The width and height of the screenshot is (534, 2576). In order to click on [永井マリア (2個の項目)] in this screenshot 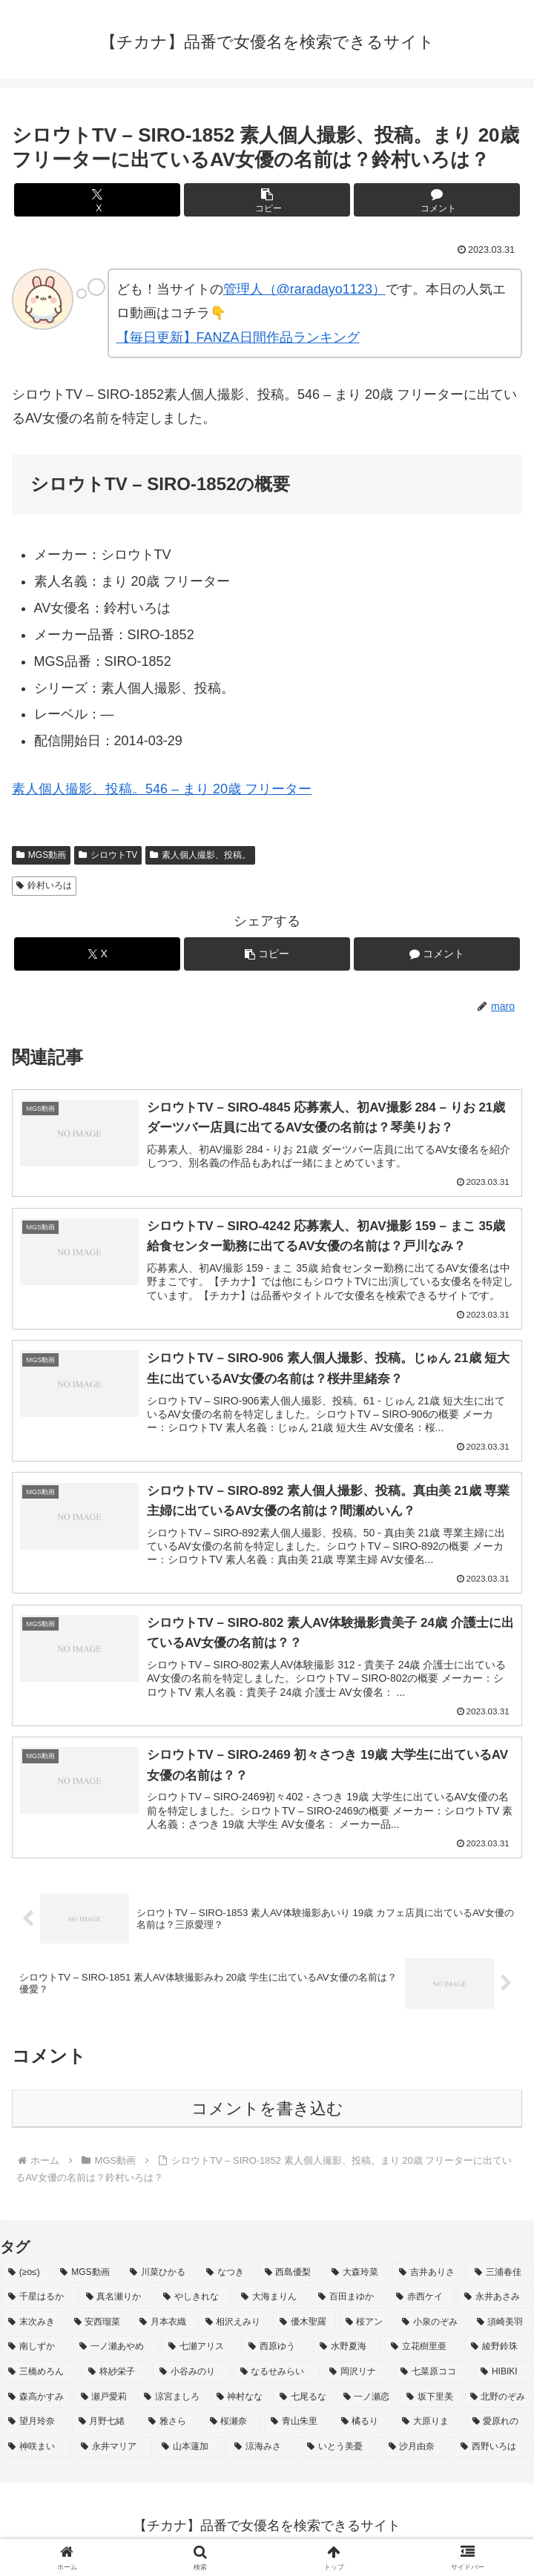, I will do `click(113, 2454)`.